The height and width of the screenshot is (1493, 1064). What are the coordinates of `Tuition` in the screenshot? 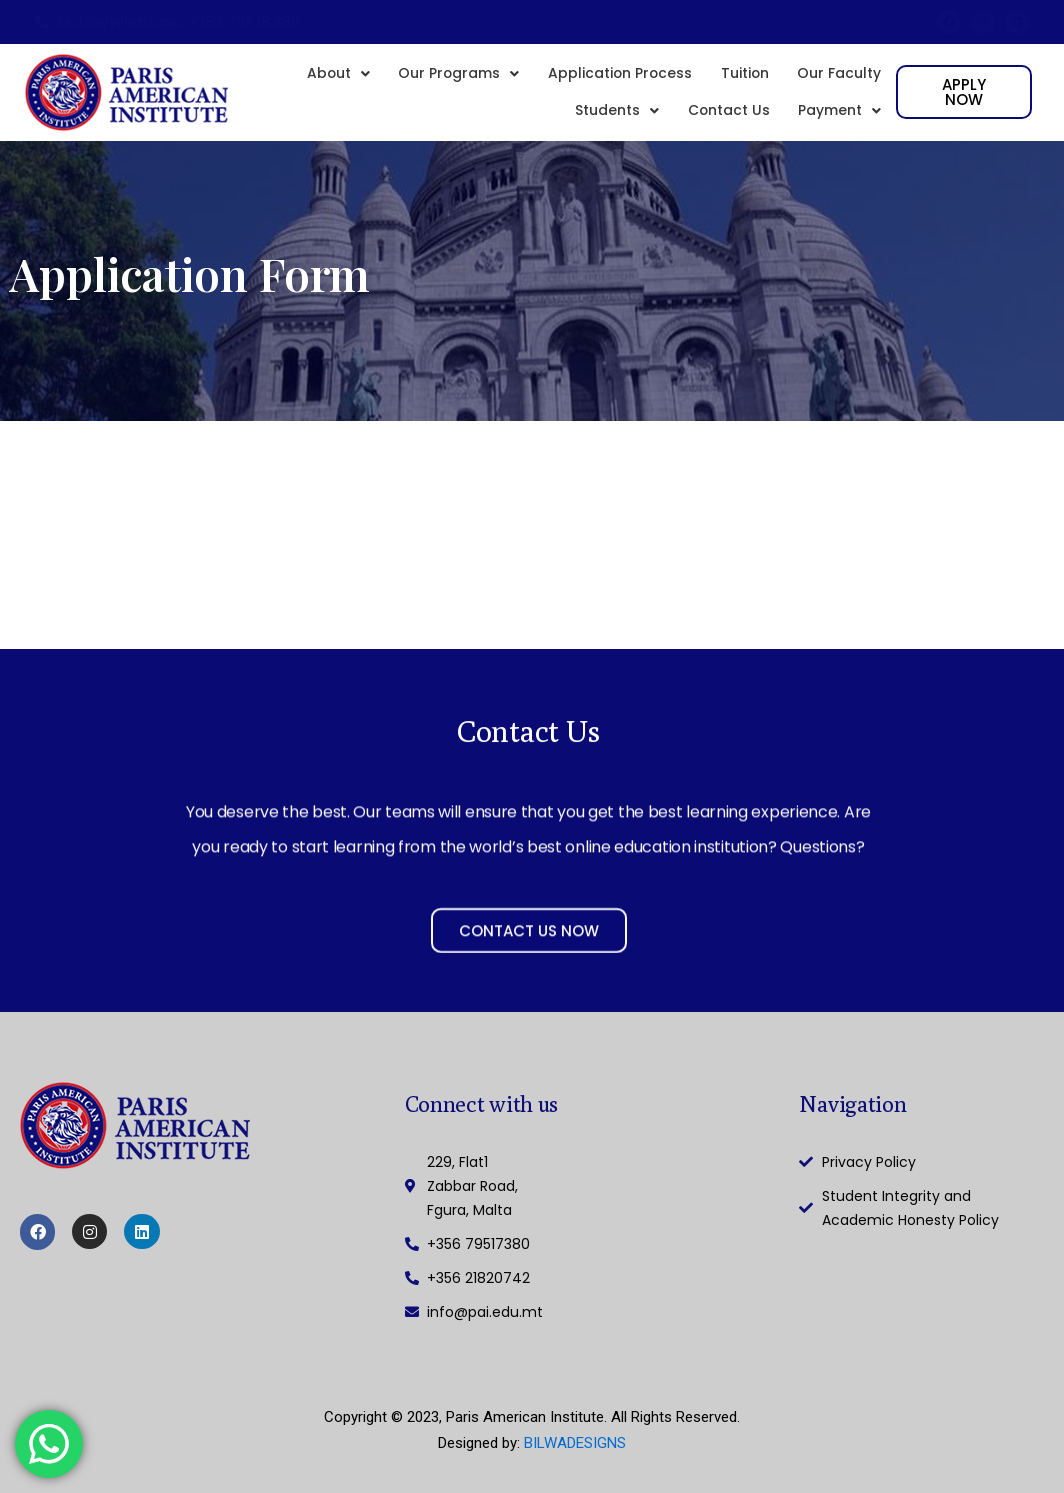 It's located at (743, 76).